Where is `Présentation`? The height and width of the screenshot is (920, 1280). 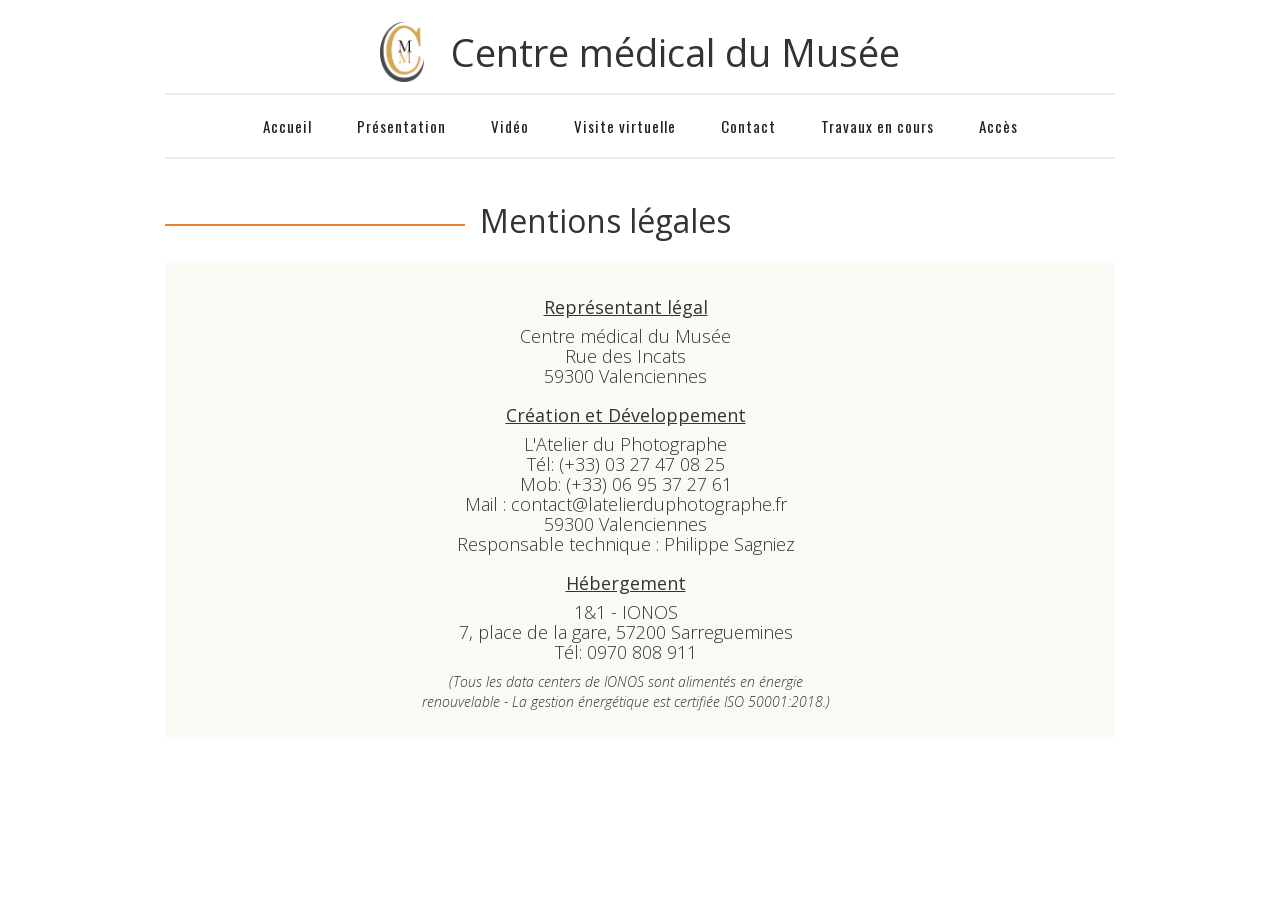 Présentation is located at coordinates (401, 126).